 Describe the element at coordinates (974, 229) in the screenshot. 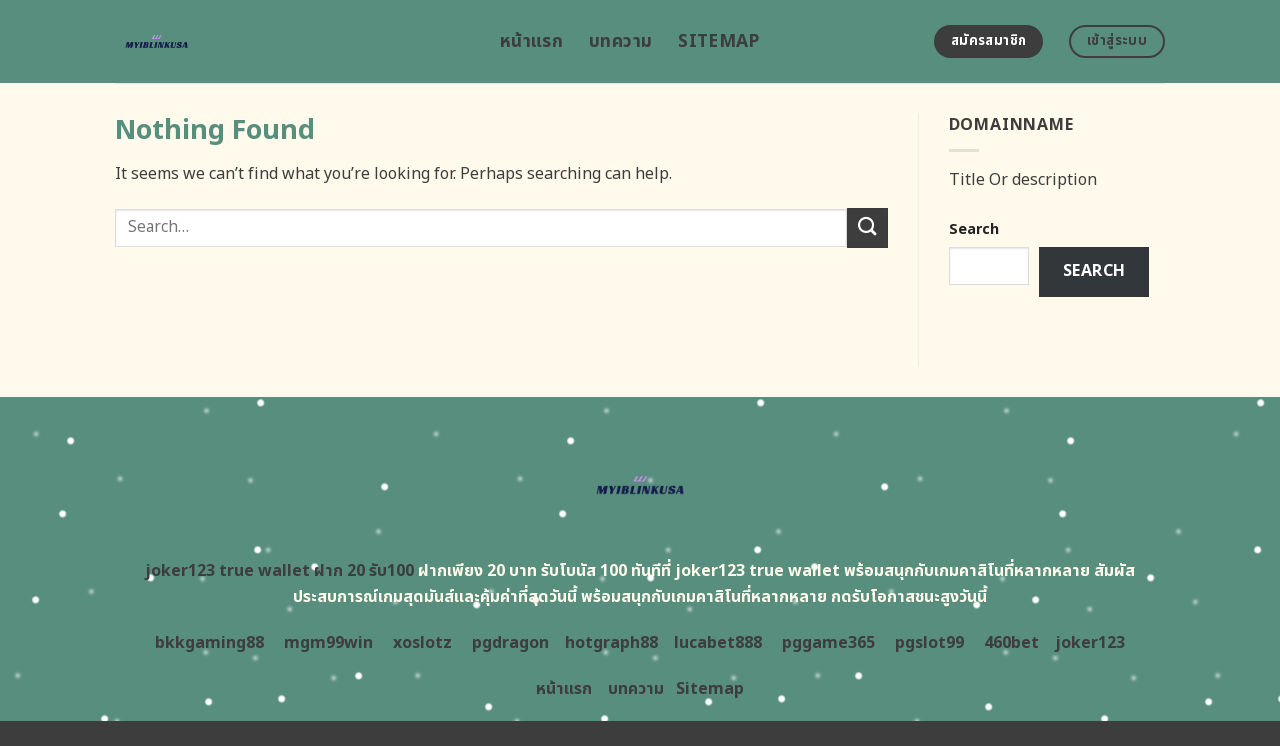

I see `Search` at that location.